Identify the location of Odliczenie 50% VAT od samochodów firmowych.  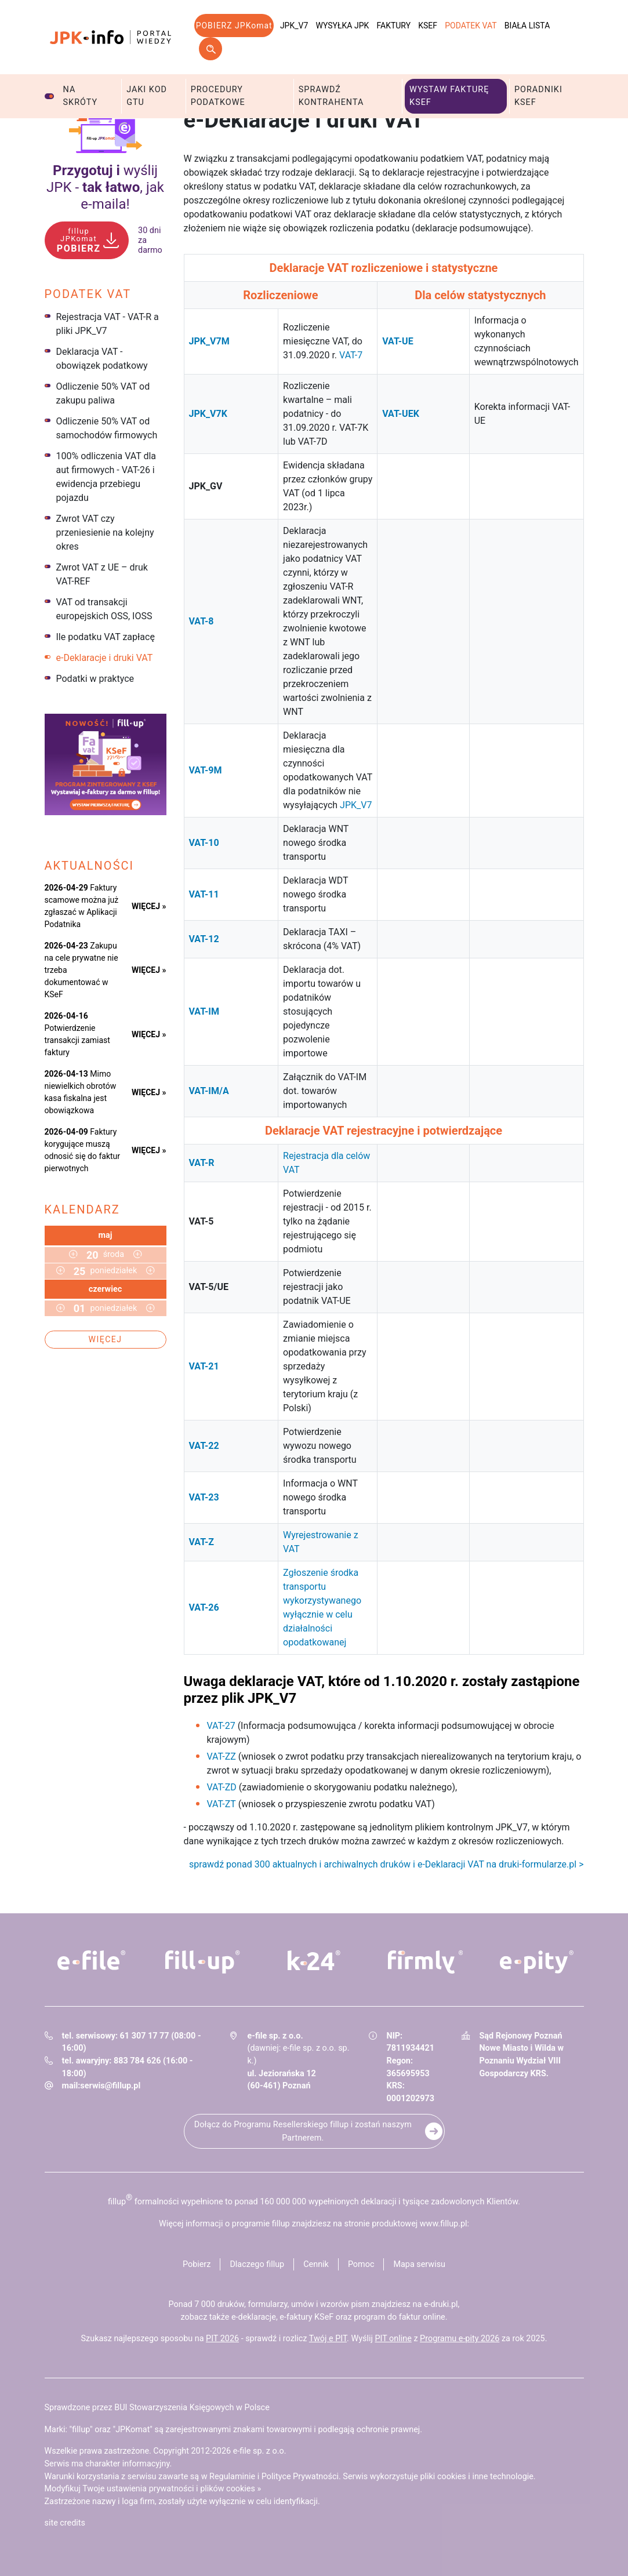
(107, 428).